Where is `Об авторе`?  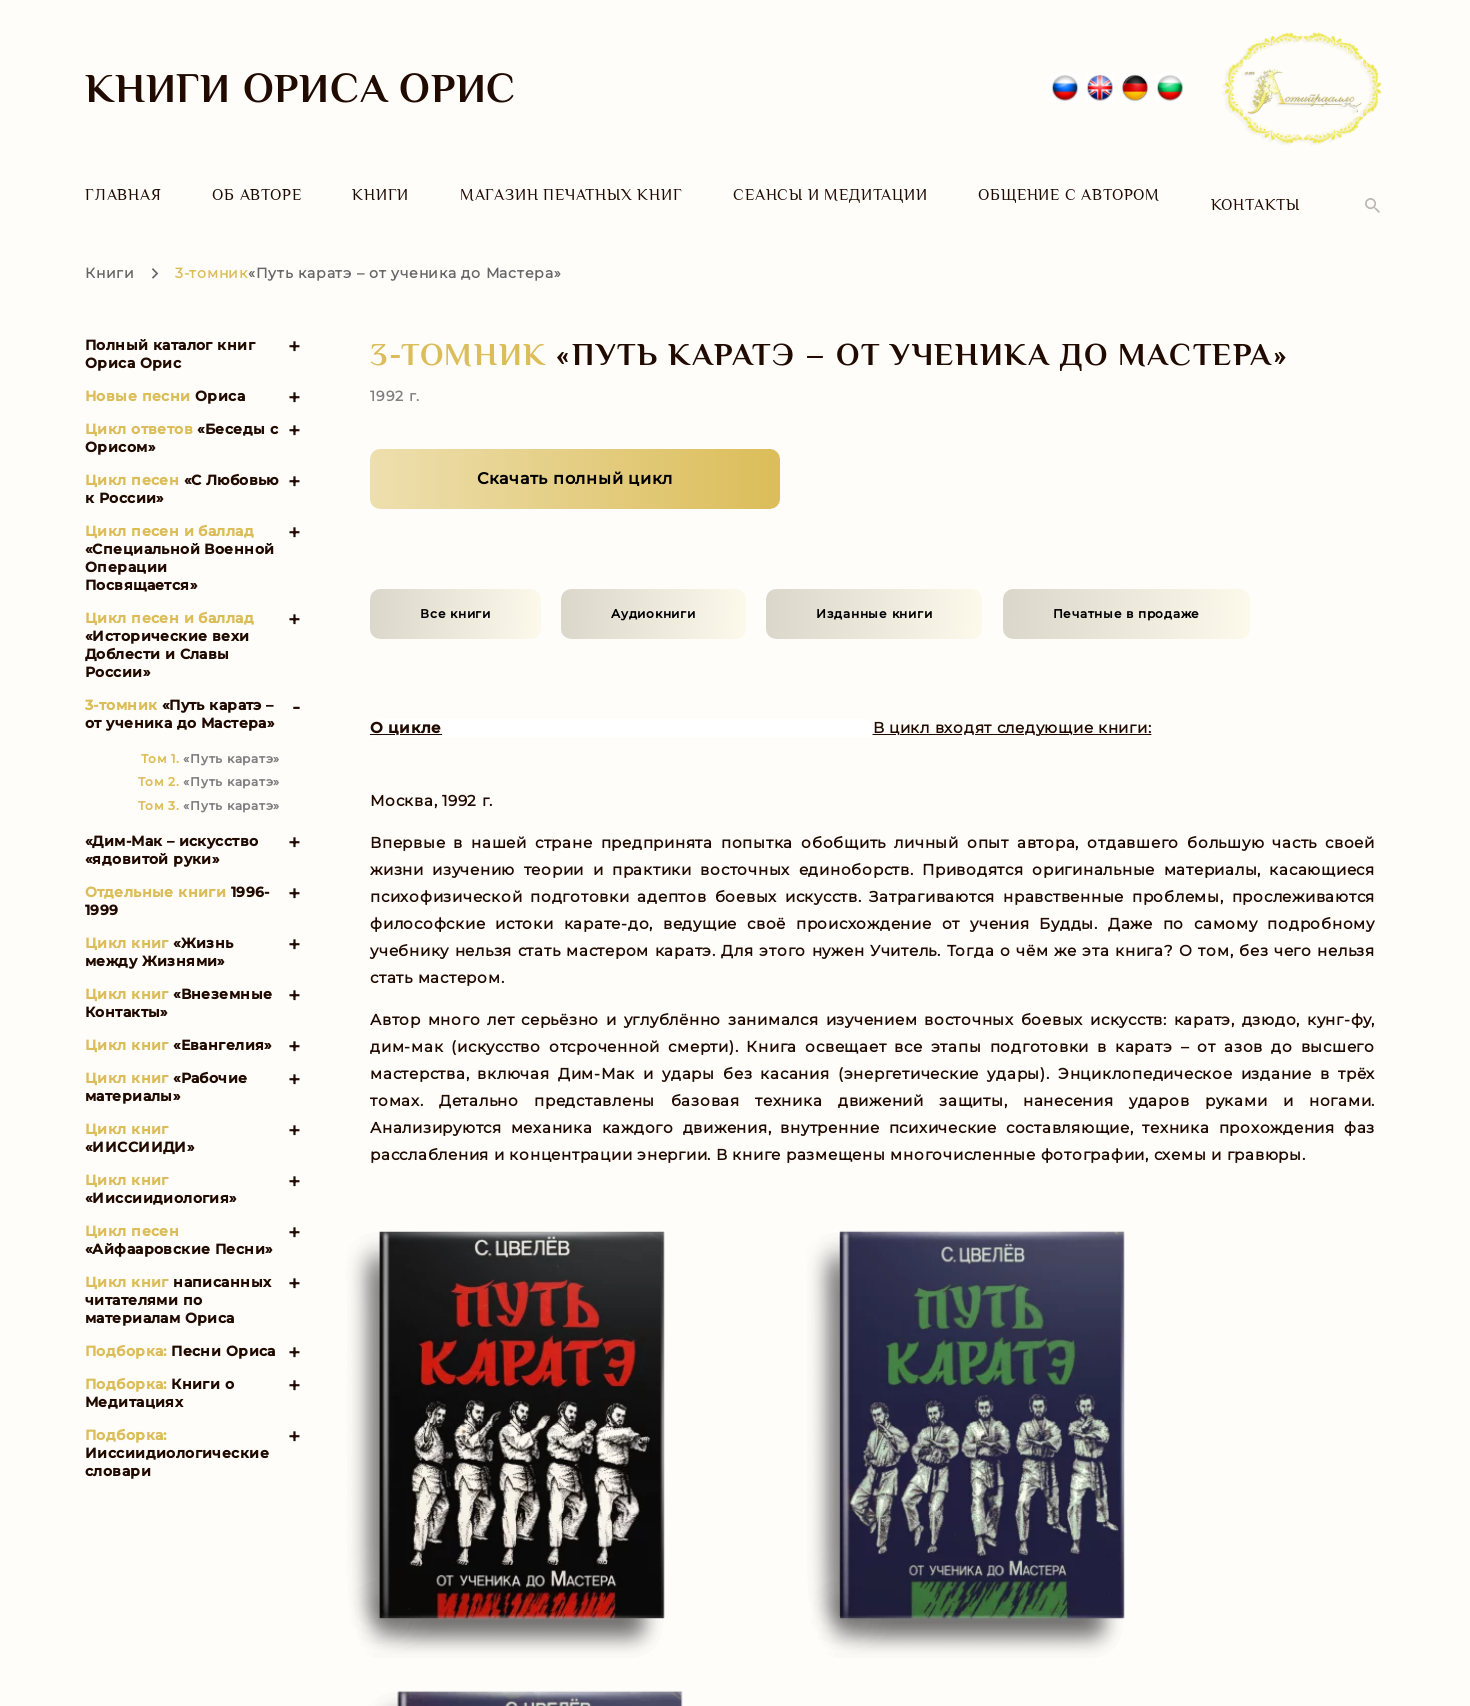 Об авторе is located at coordinates (256, 195).